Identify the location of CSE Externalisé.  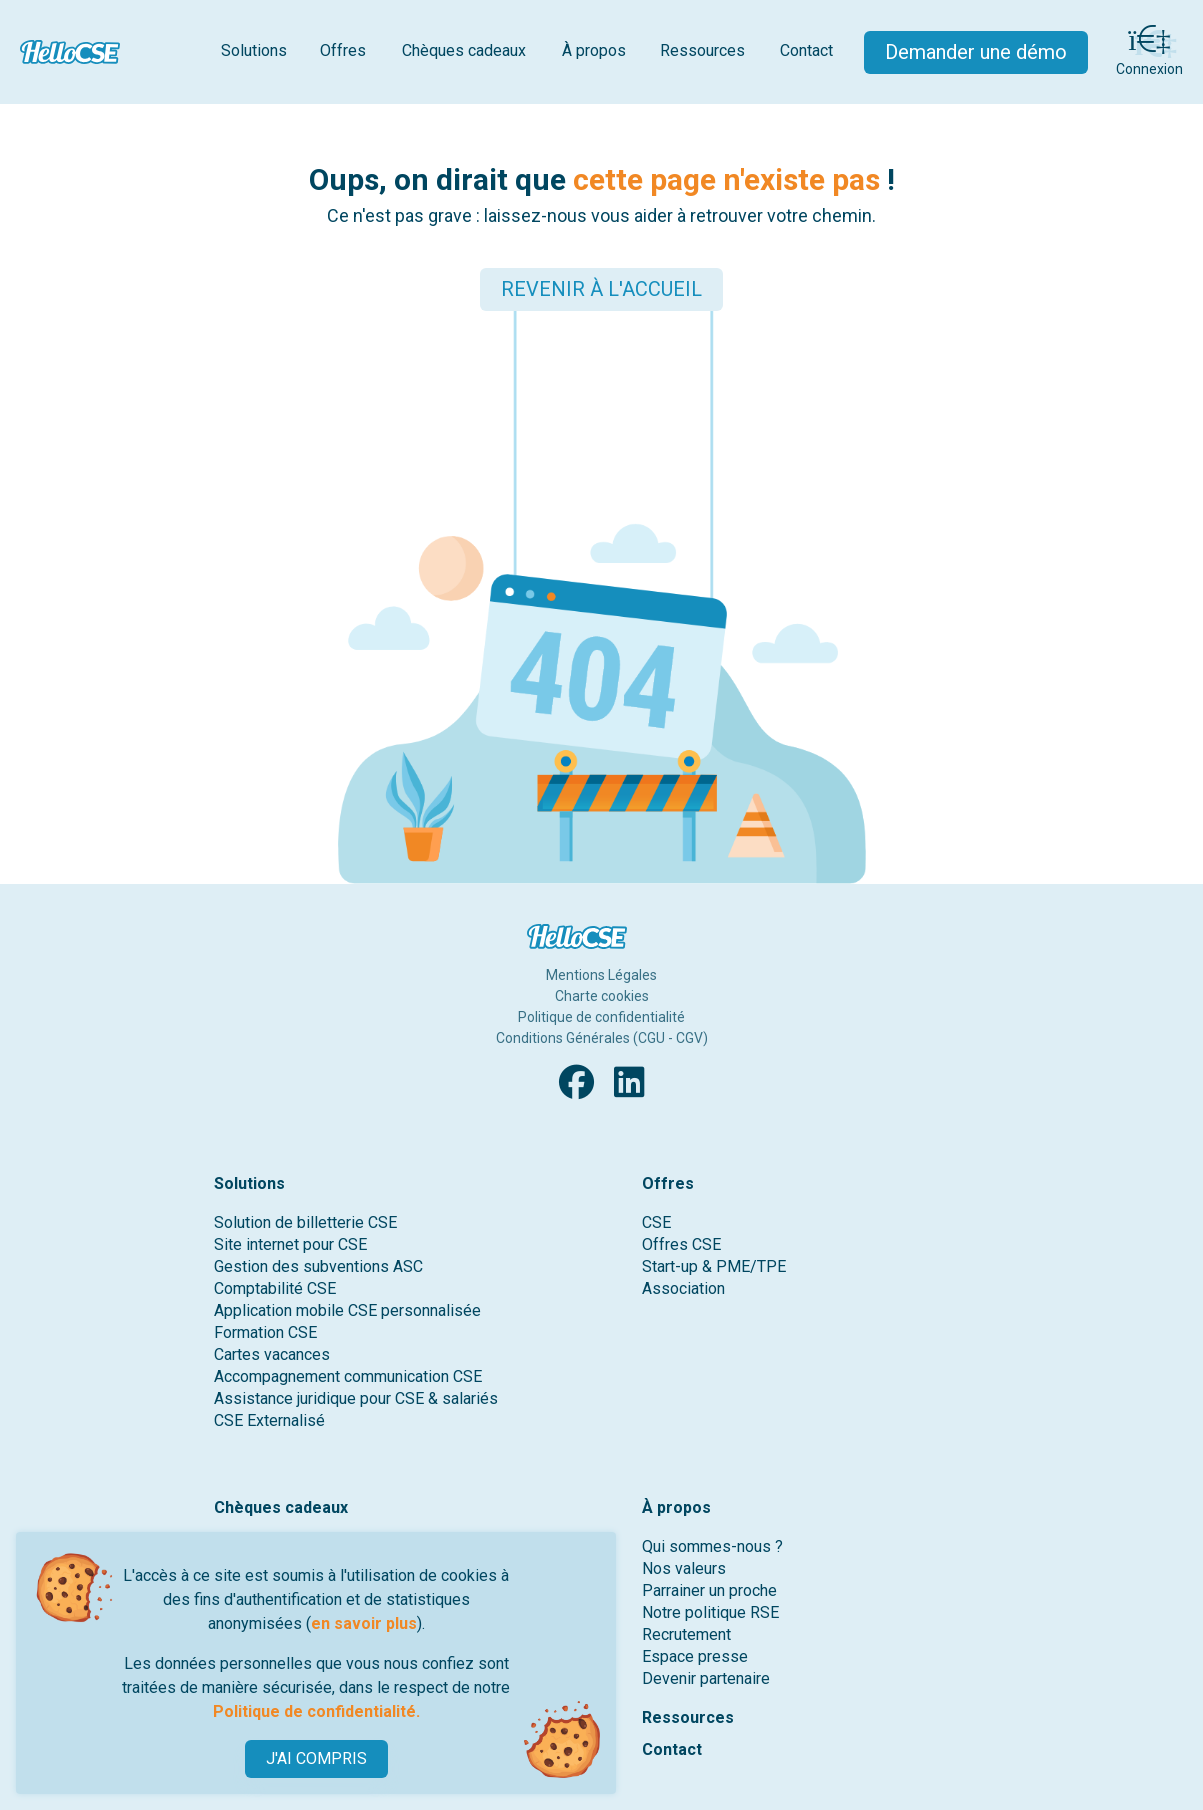
(269, 1420).